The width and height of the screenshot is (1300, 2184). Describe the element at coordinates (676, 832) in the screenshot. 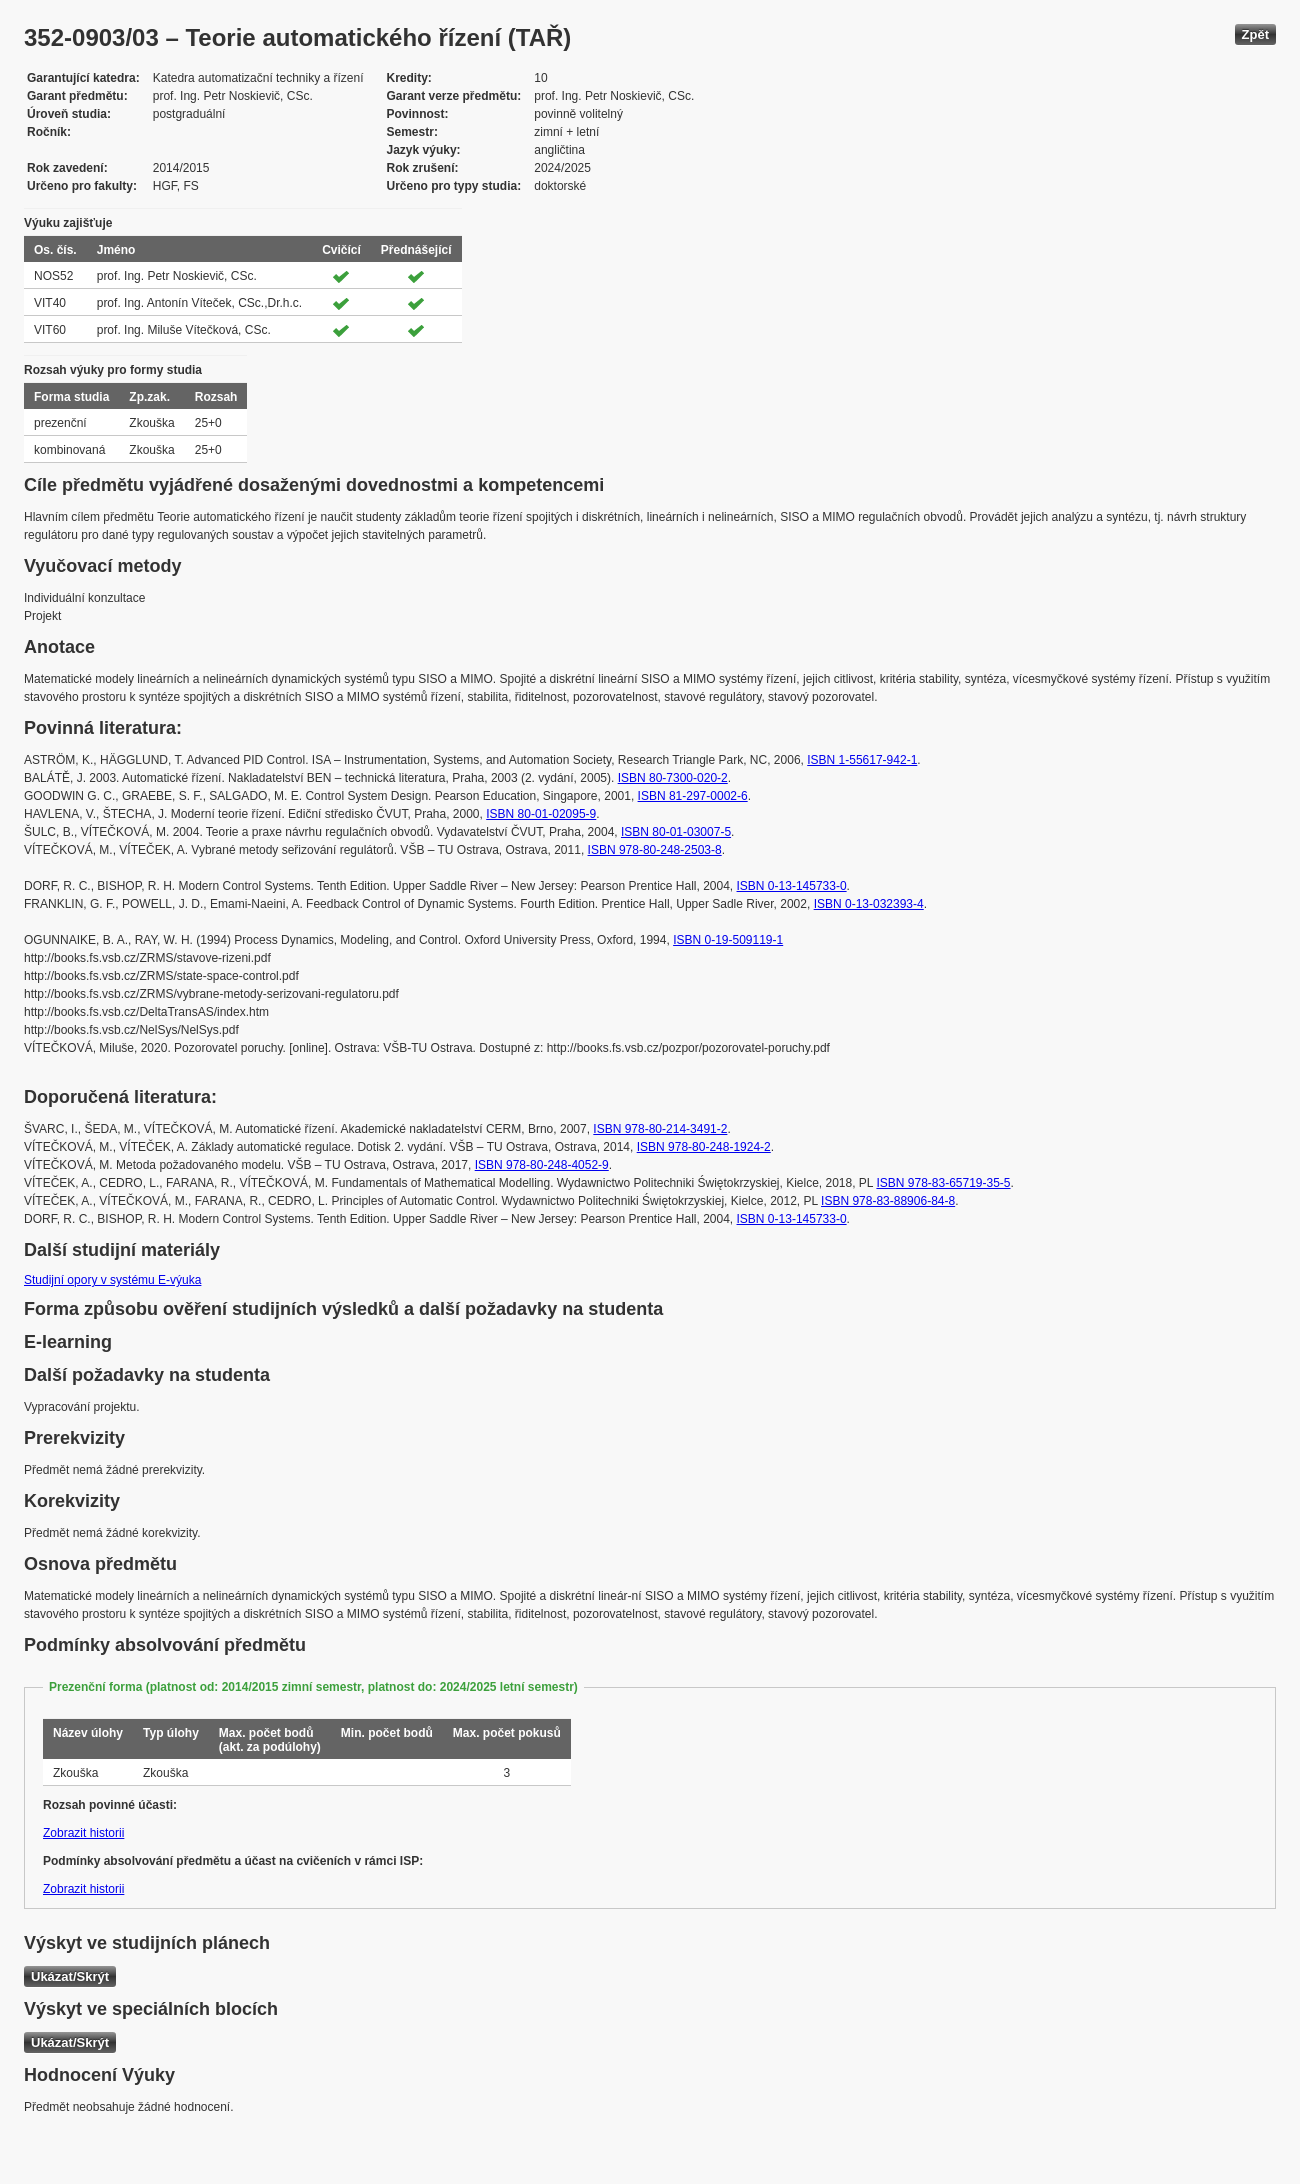

I see `ISBN 80-01-03007-5` at that location.